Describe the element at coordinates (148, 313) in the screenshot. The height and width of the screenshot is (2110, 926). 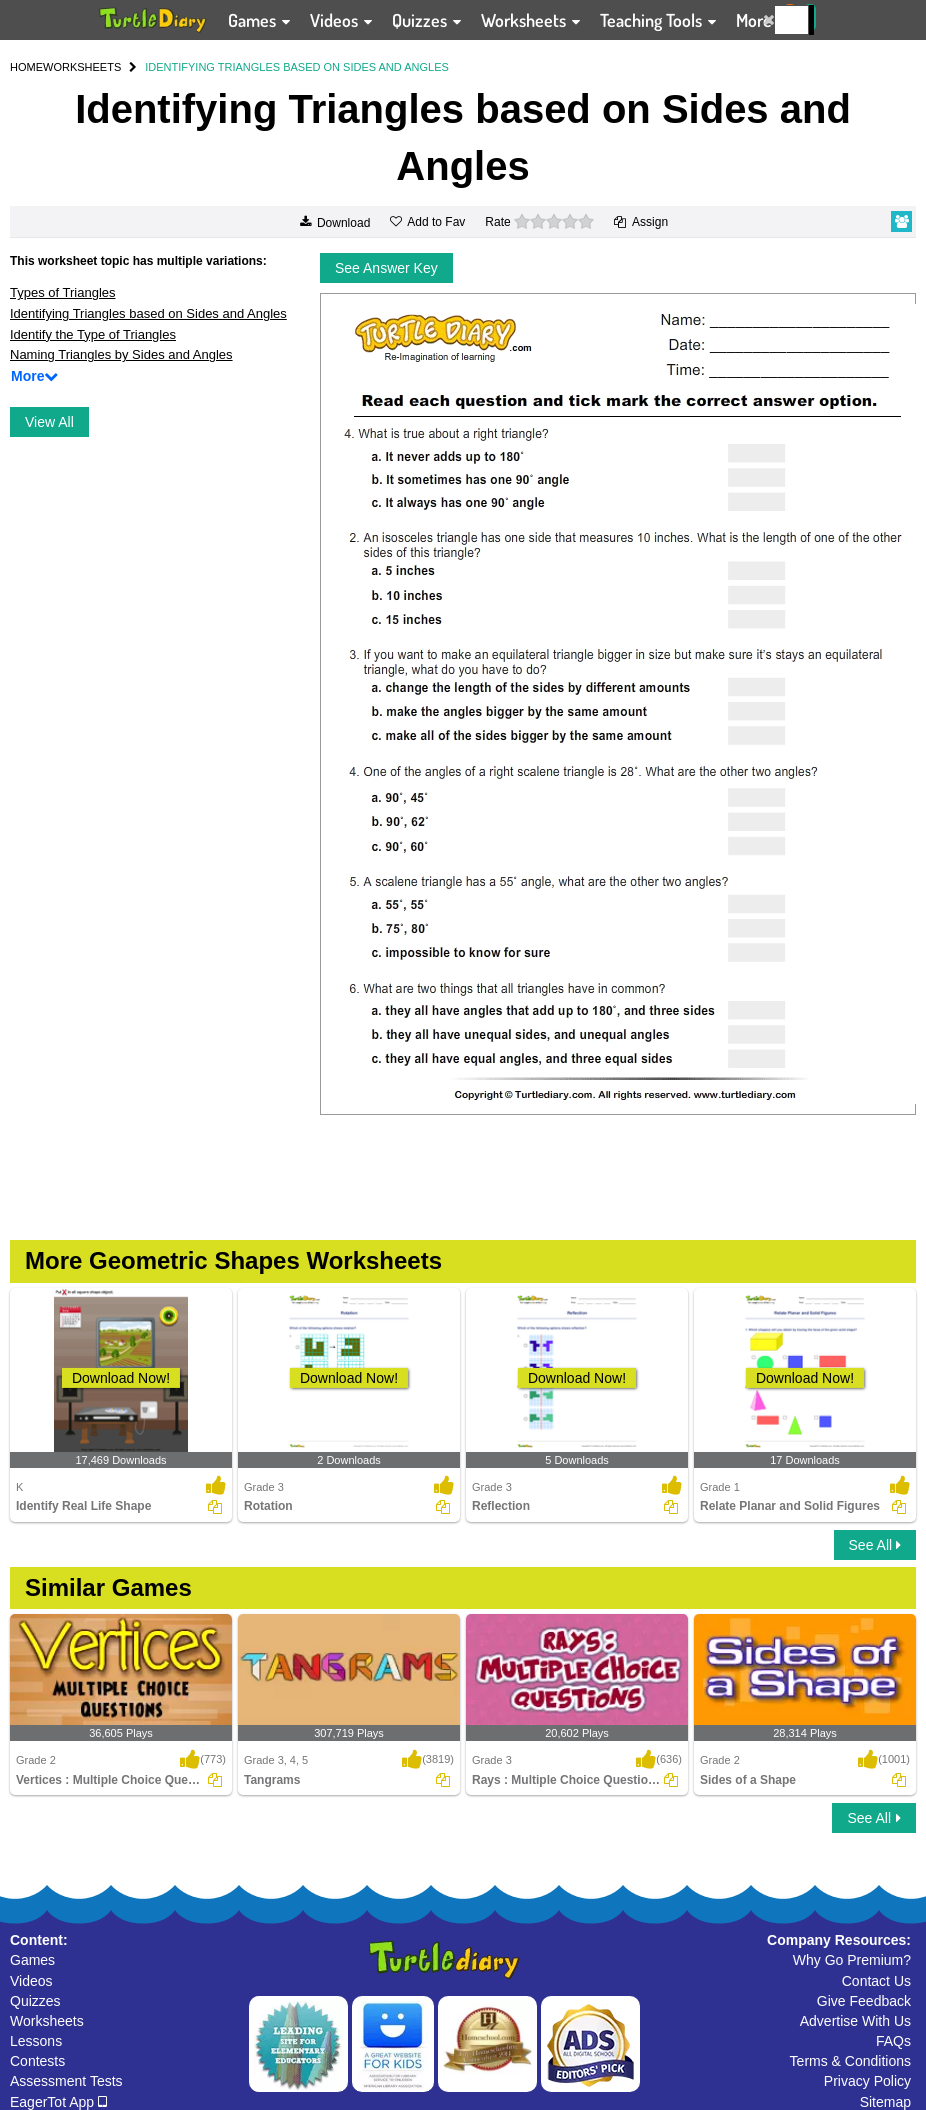
I see `Identifying Triangles based on Sides and Angles` at that location.